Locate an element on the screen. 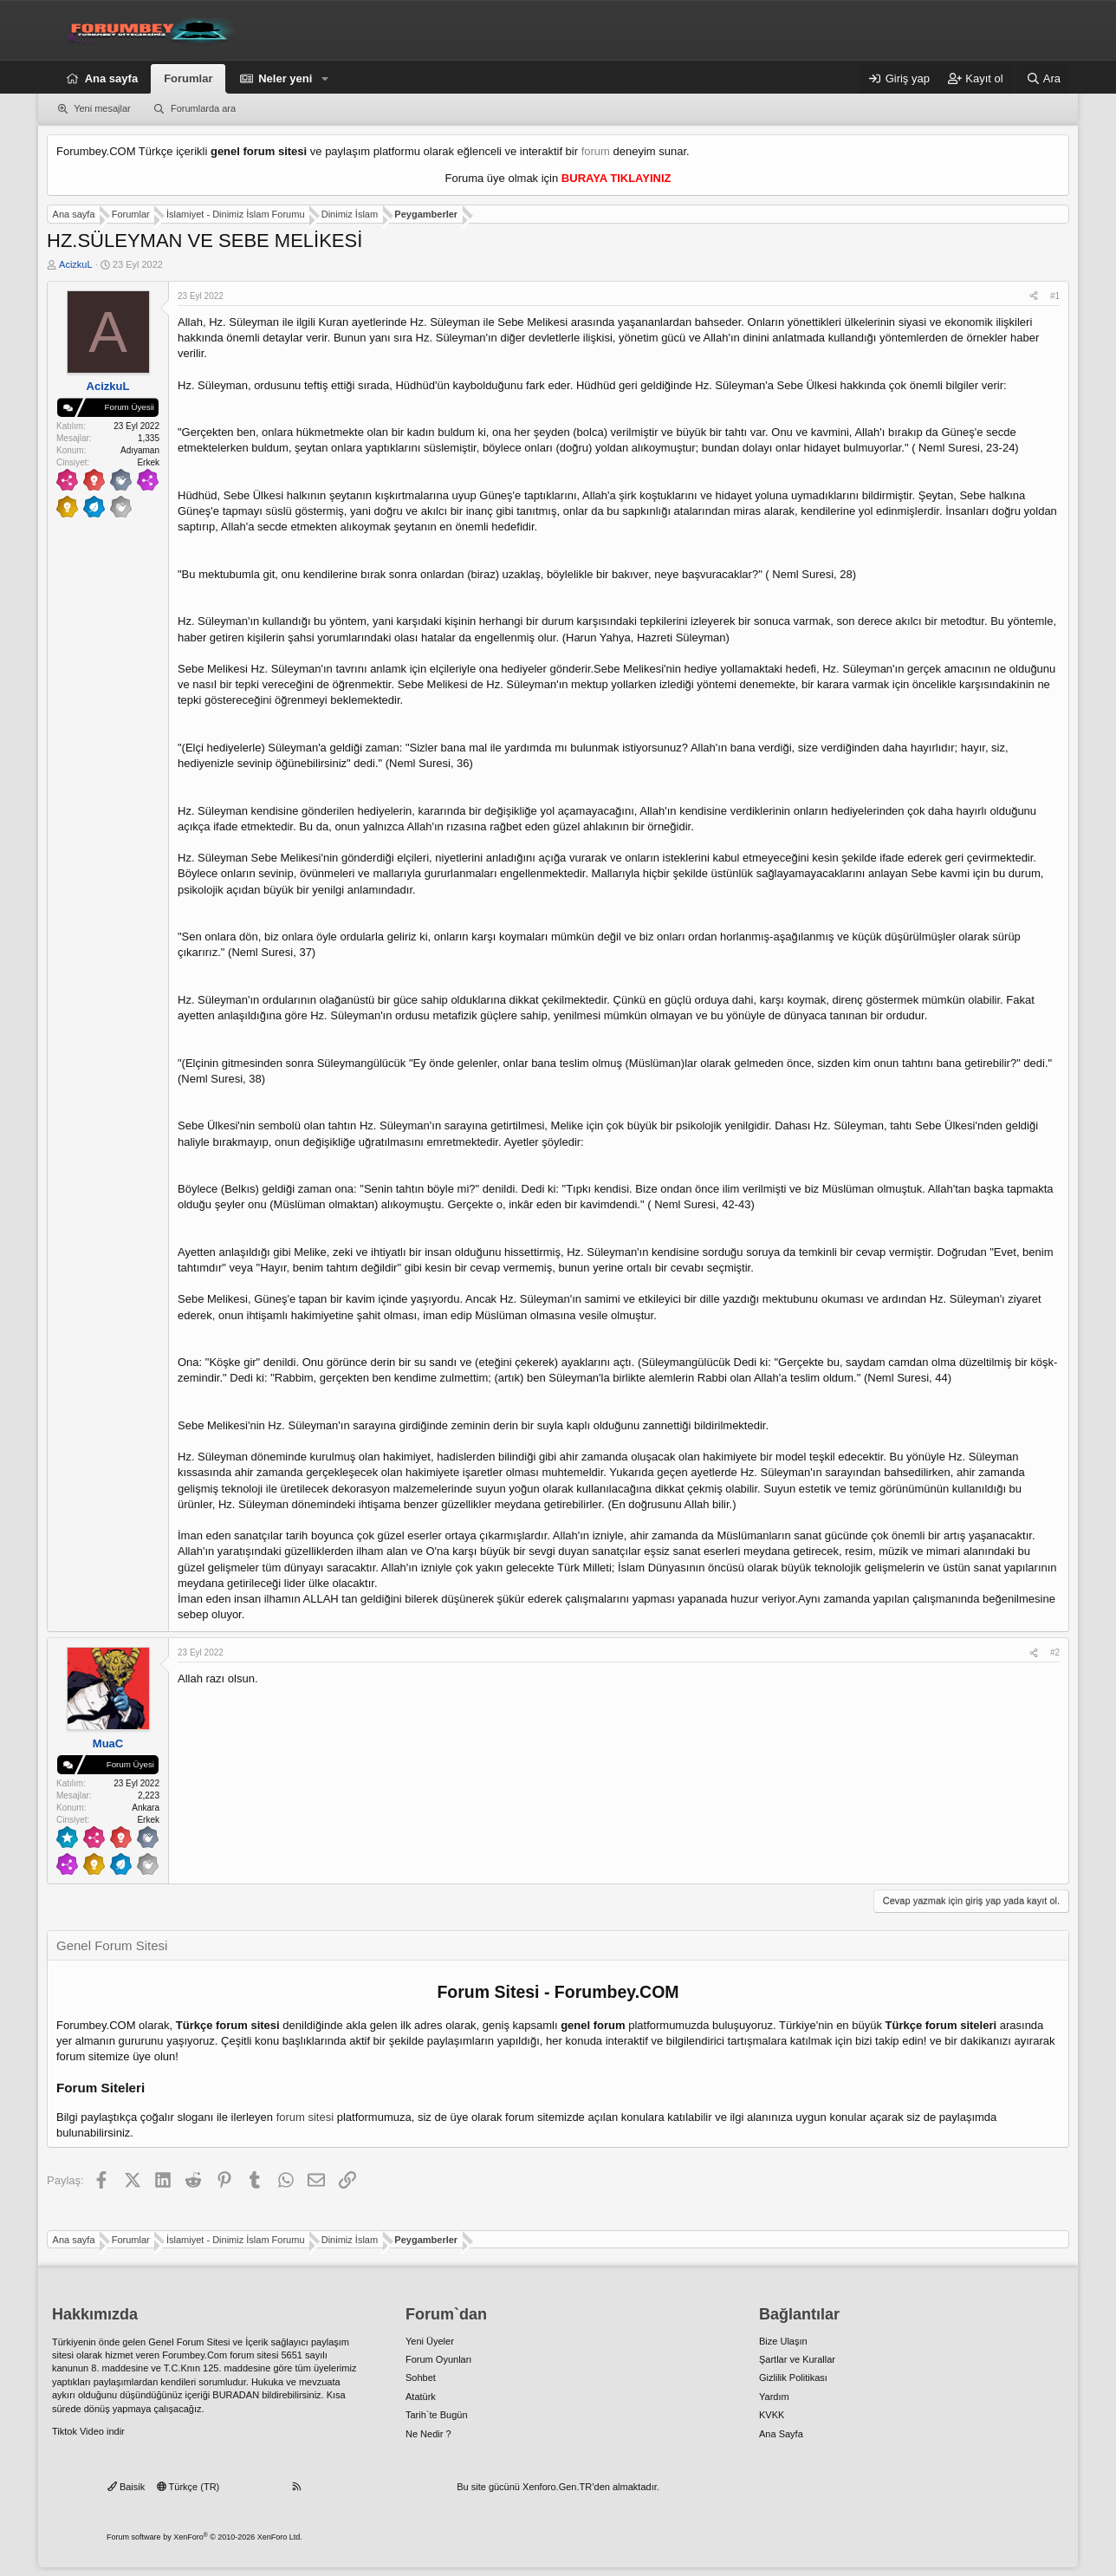 Image resolution: width=1116 pixels, height=2576 pixels. forum is located at coordinates (595, 151).